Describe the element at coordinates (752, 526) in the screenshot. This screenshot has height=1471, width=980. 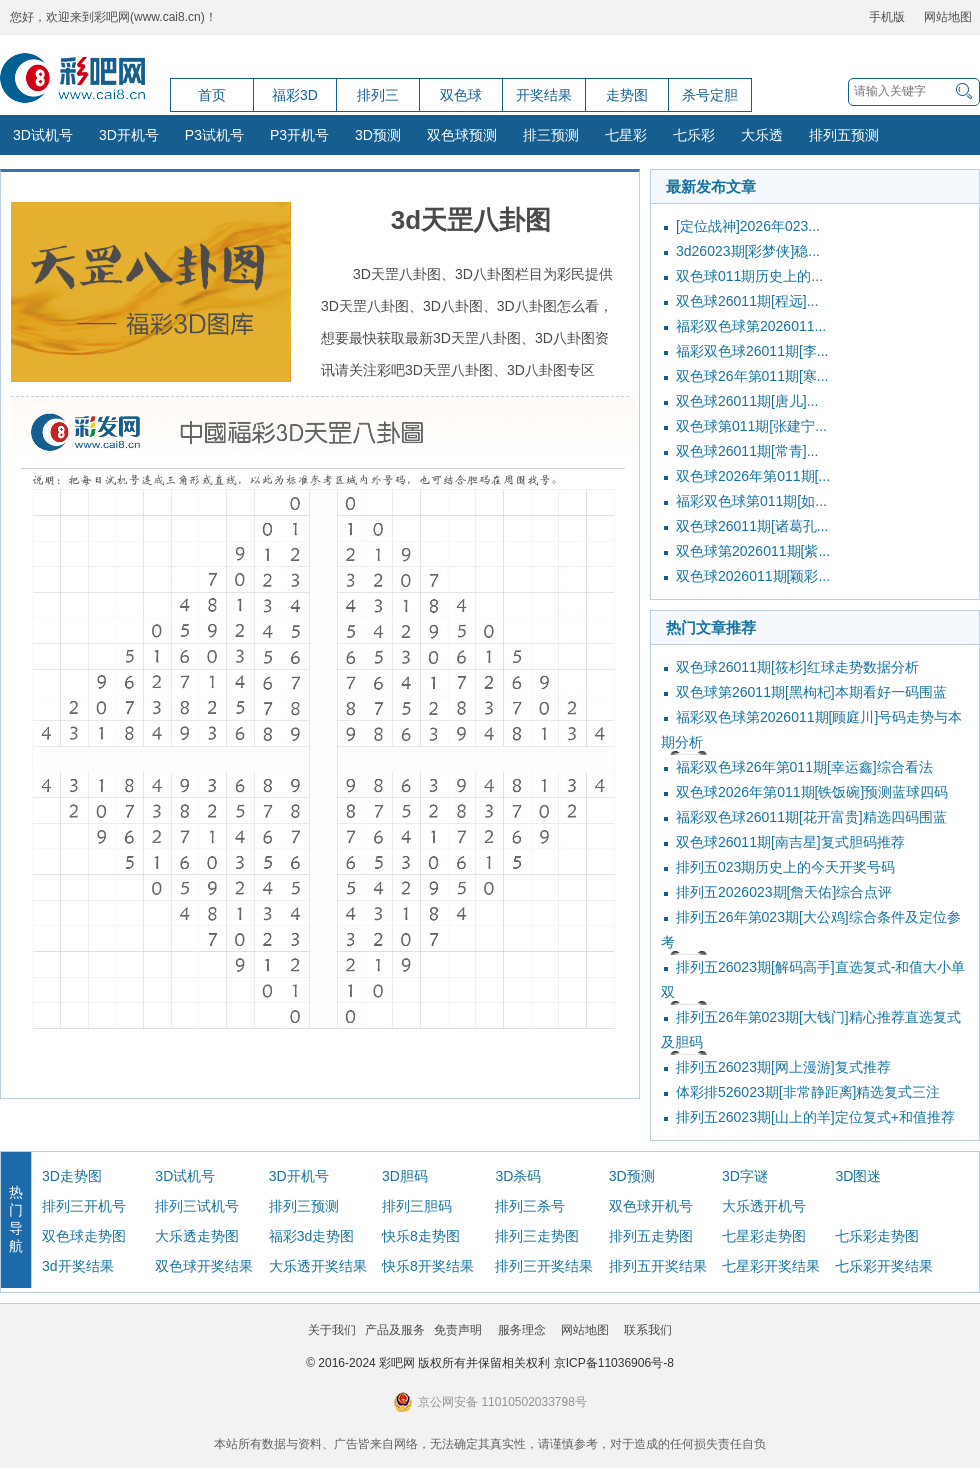
I see `双色球26011期[诸葛孔...` at that location.